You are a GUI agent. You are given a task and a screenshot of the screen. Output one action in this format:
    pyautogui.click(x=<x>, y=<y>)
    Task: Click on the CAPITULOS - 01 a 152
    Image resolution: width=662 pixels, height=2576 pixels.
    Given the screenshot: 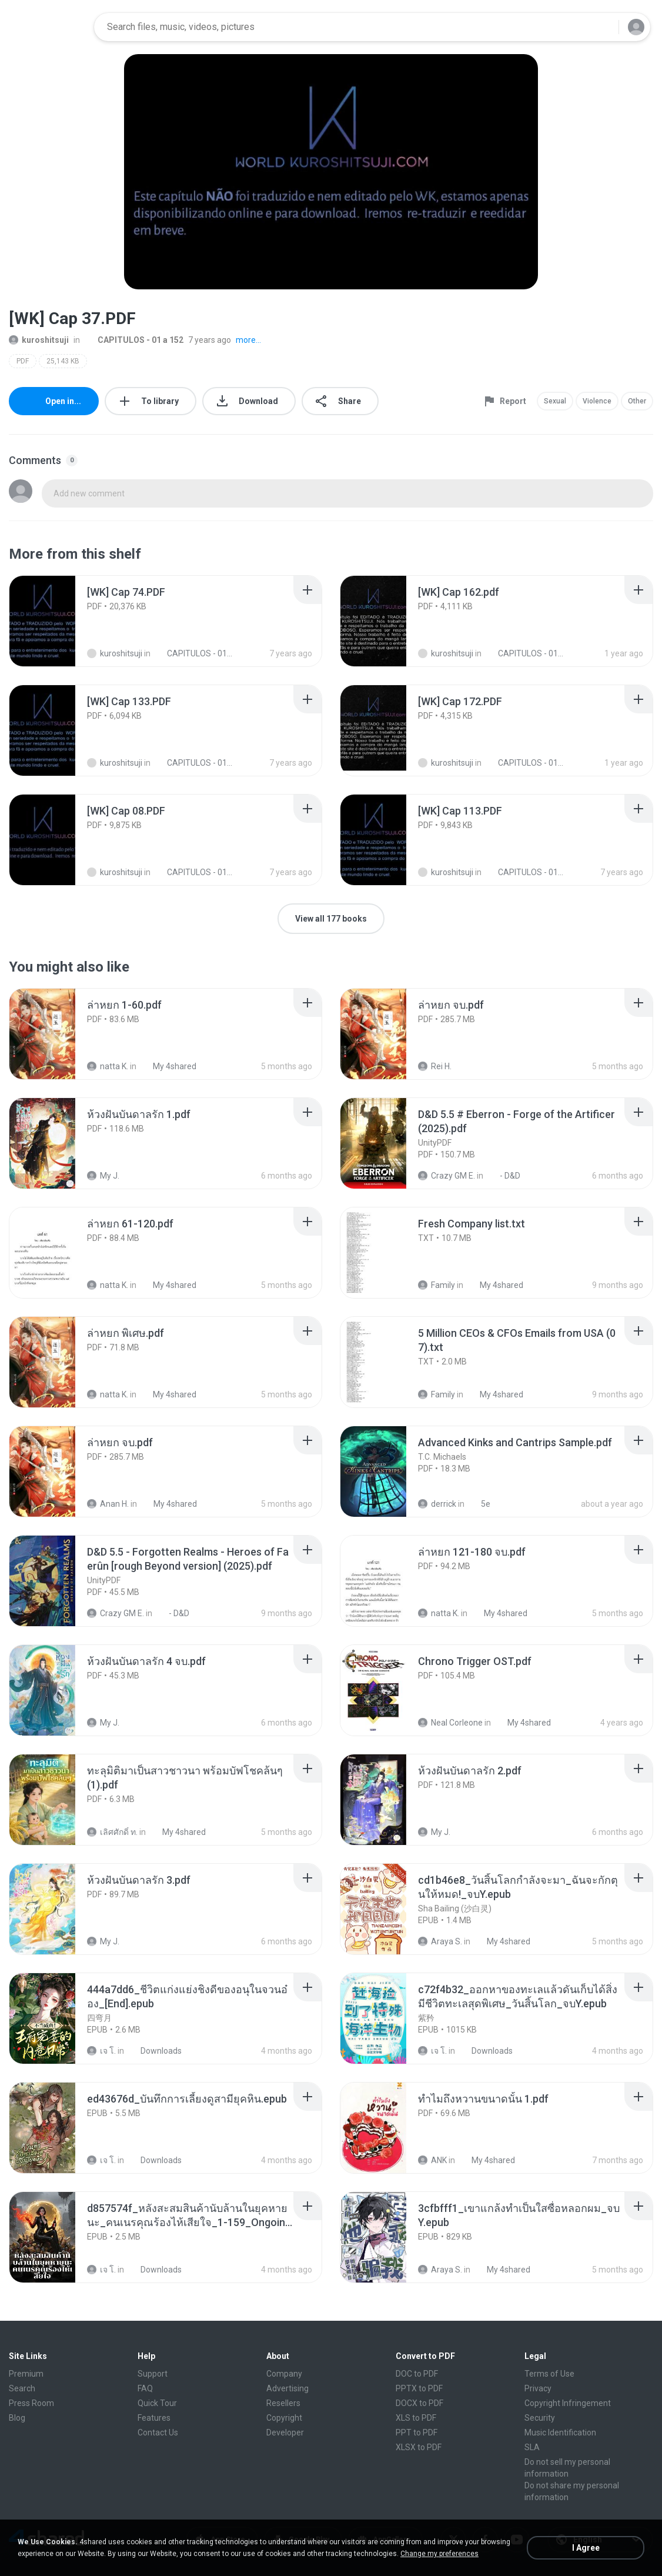 What is the action you would take?
    pyautogui.click(x=134, y=340)
    